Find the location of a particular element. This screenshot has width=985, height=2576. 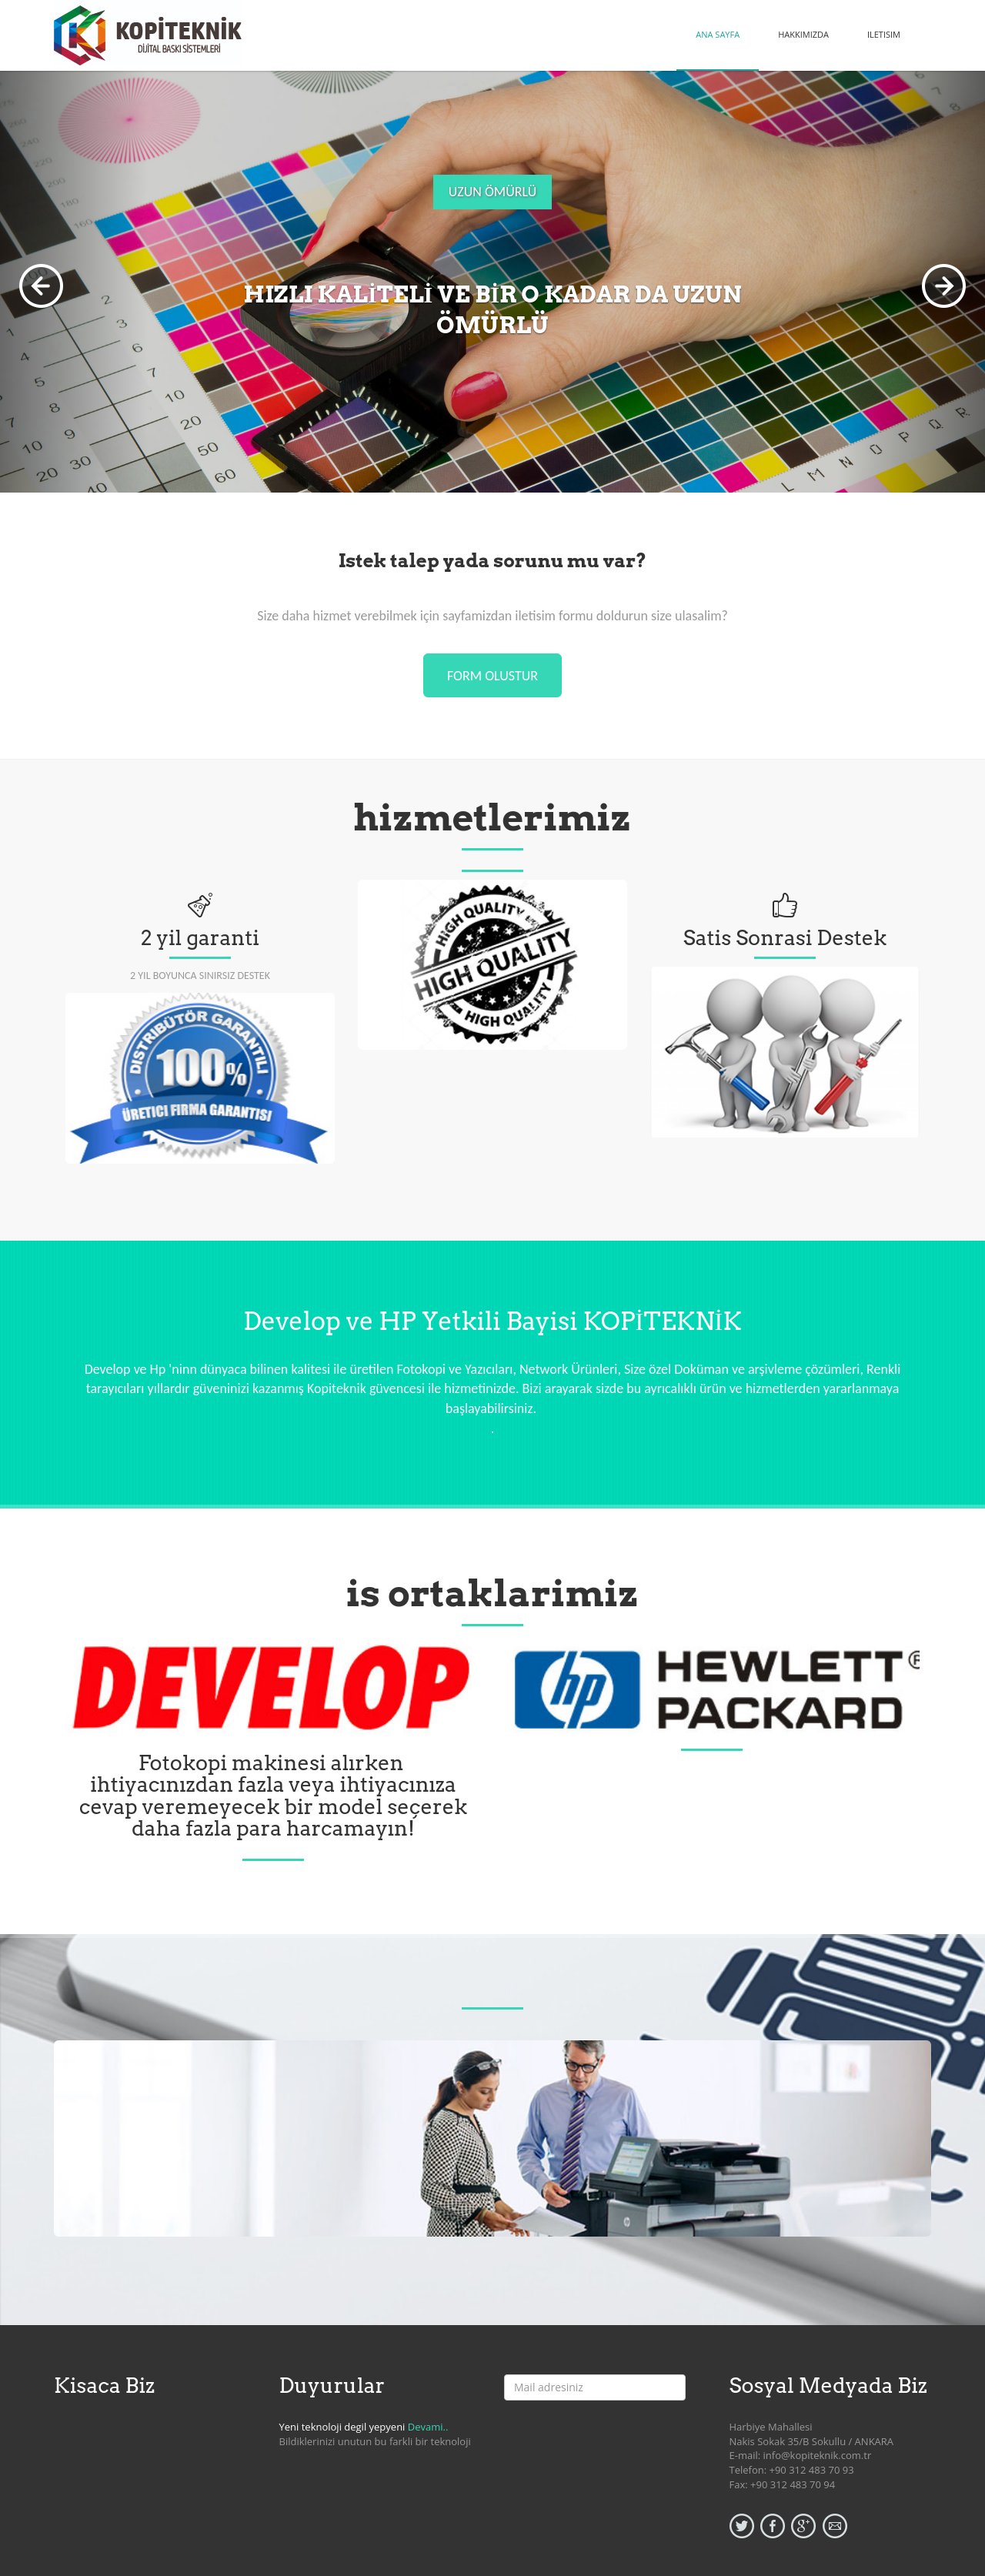

form olustur [button] is located at coordinates (492, 675).